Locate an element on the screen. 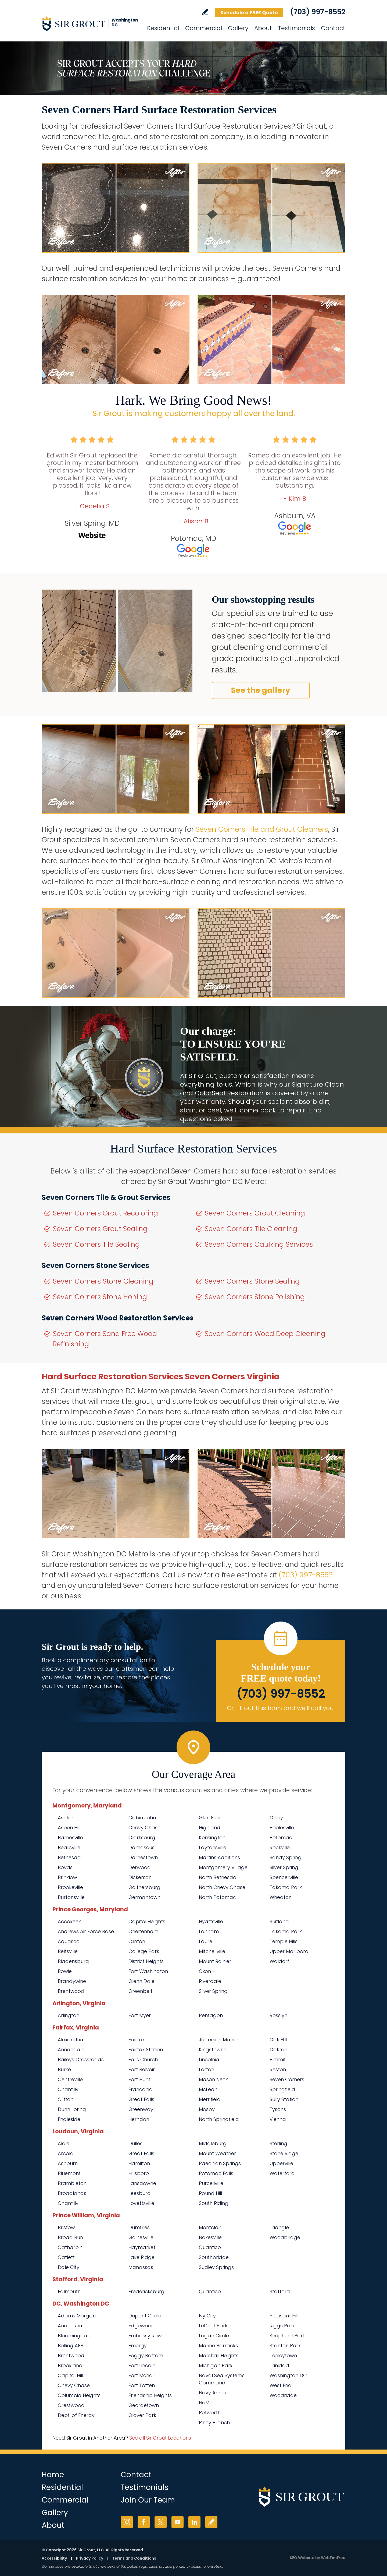  Spencerville is located at coordinates (284, 1877).